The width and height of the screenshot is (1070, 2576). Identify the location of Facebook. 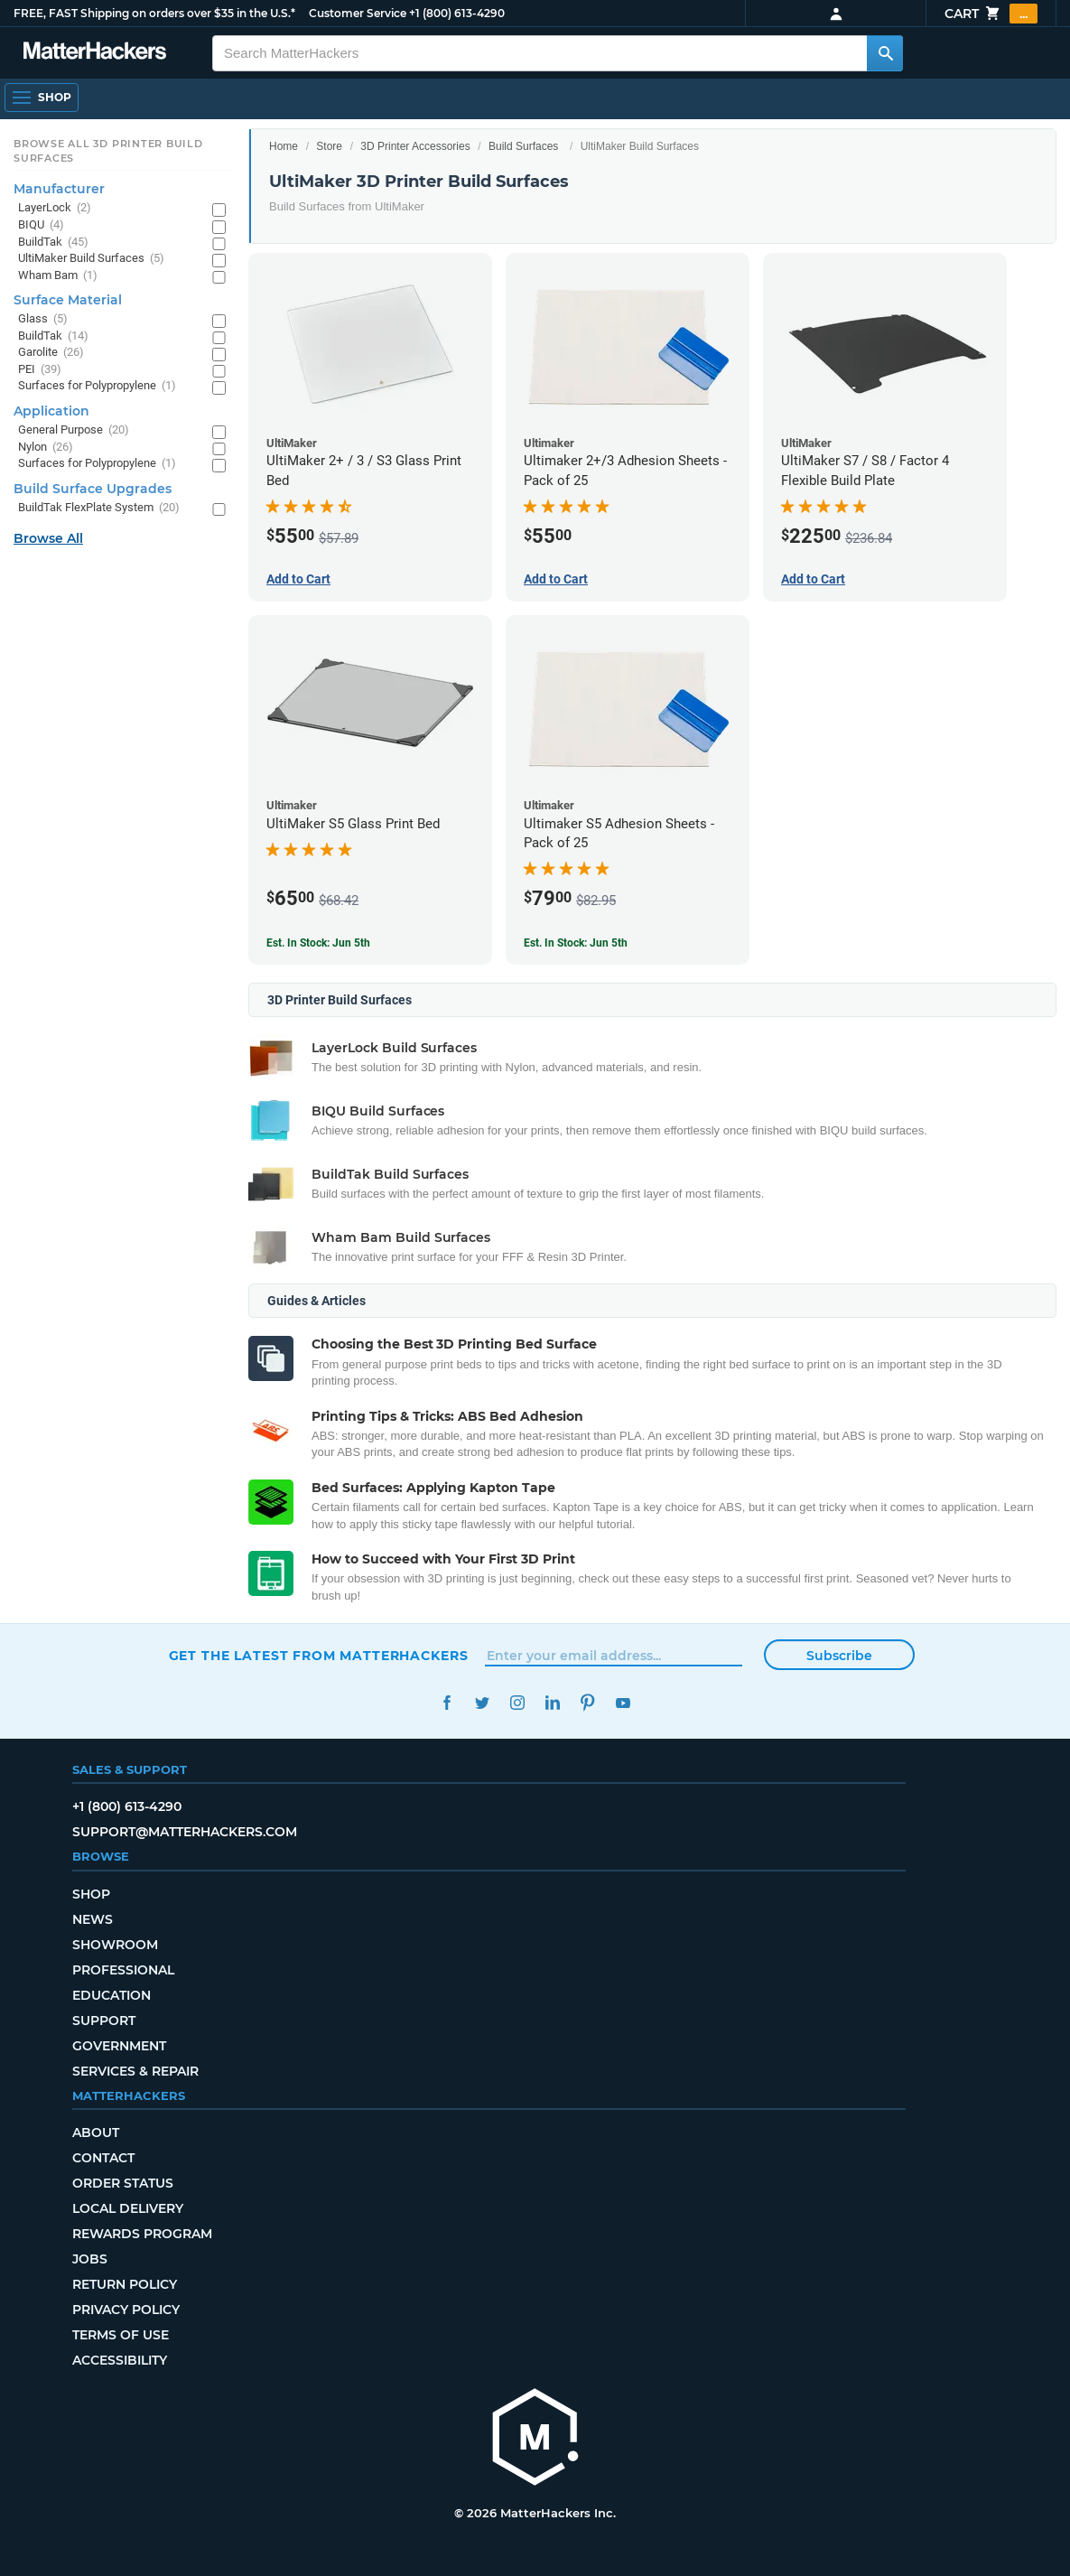
(447, 1703).